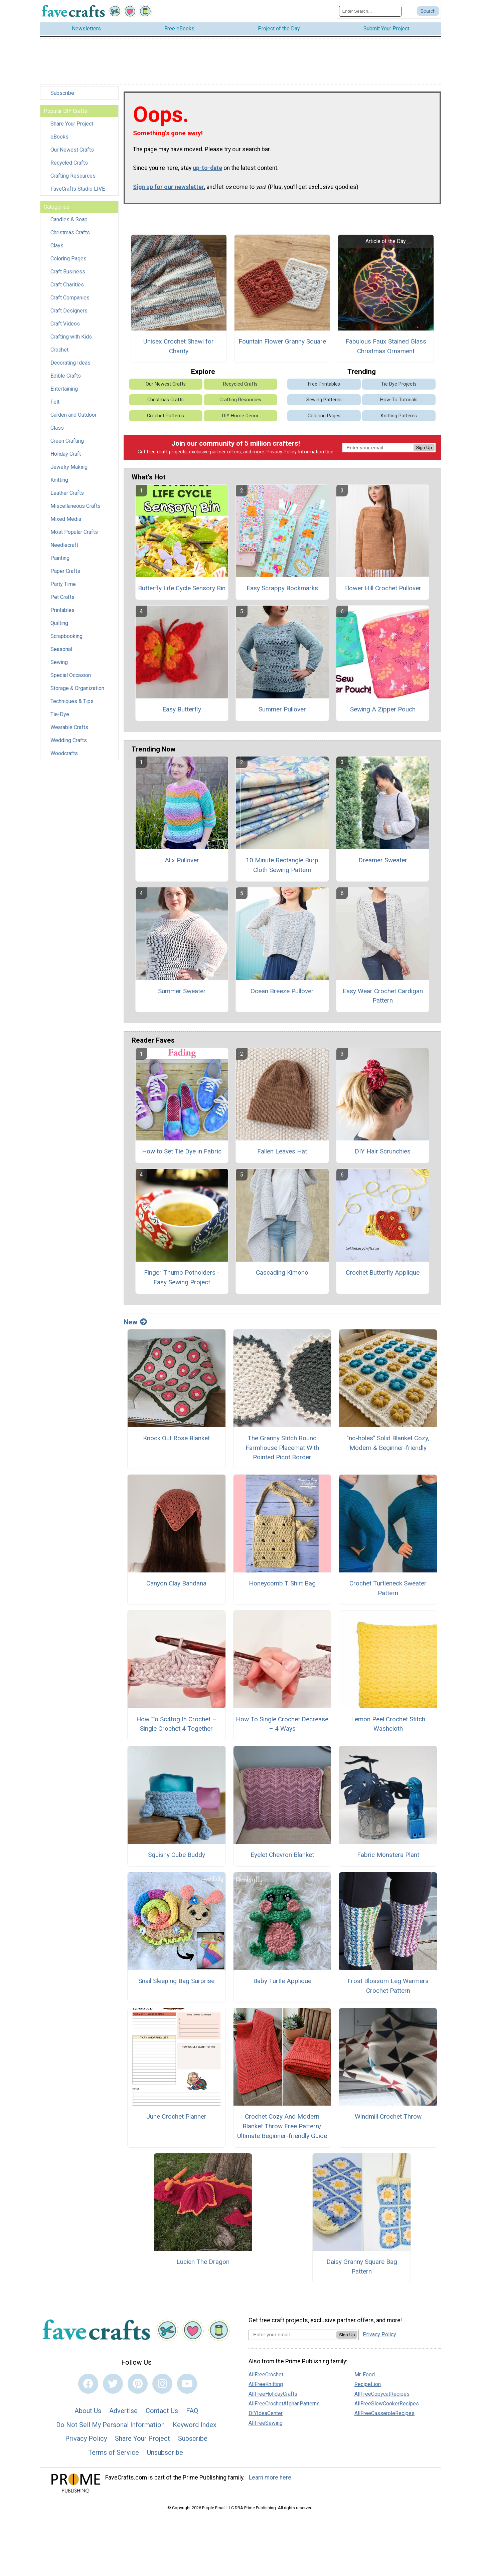 This screenshot has height=2576, width=481. Describe the element at coordinates (59, 485) in the screenshot. I see `Knitting` at that location.